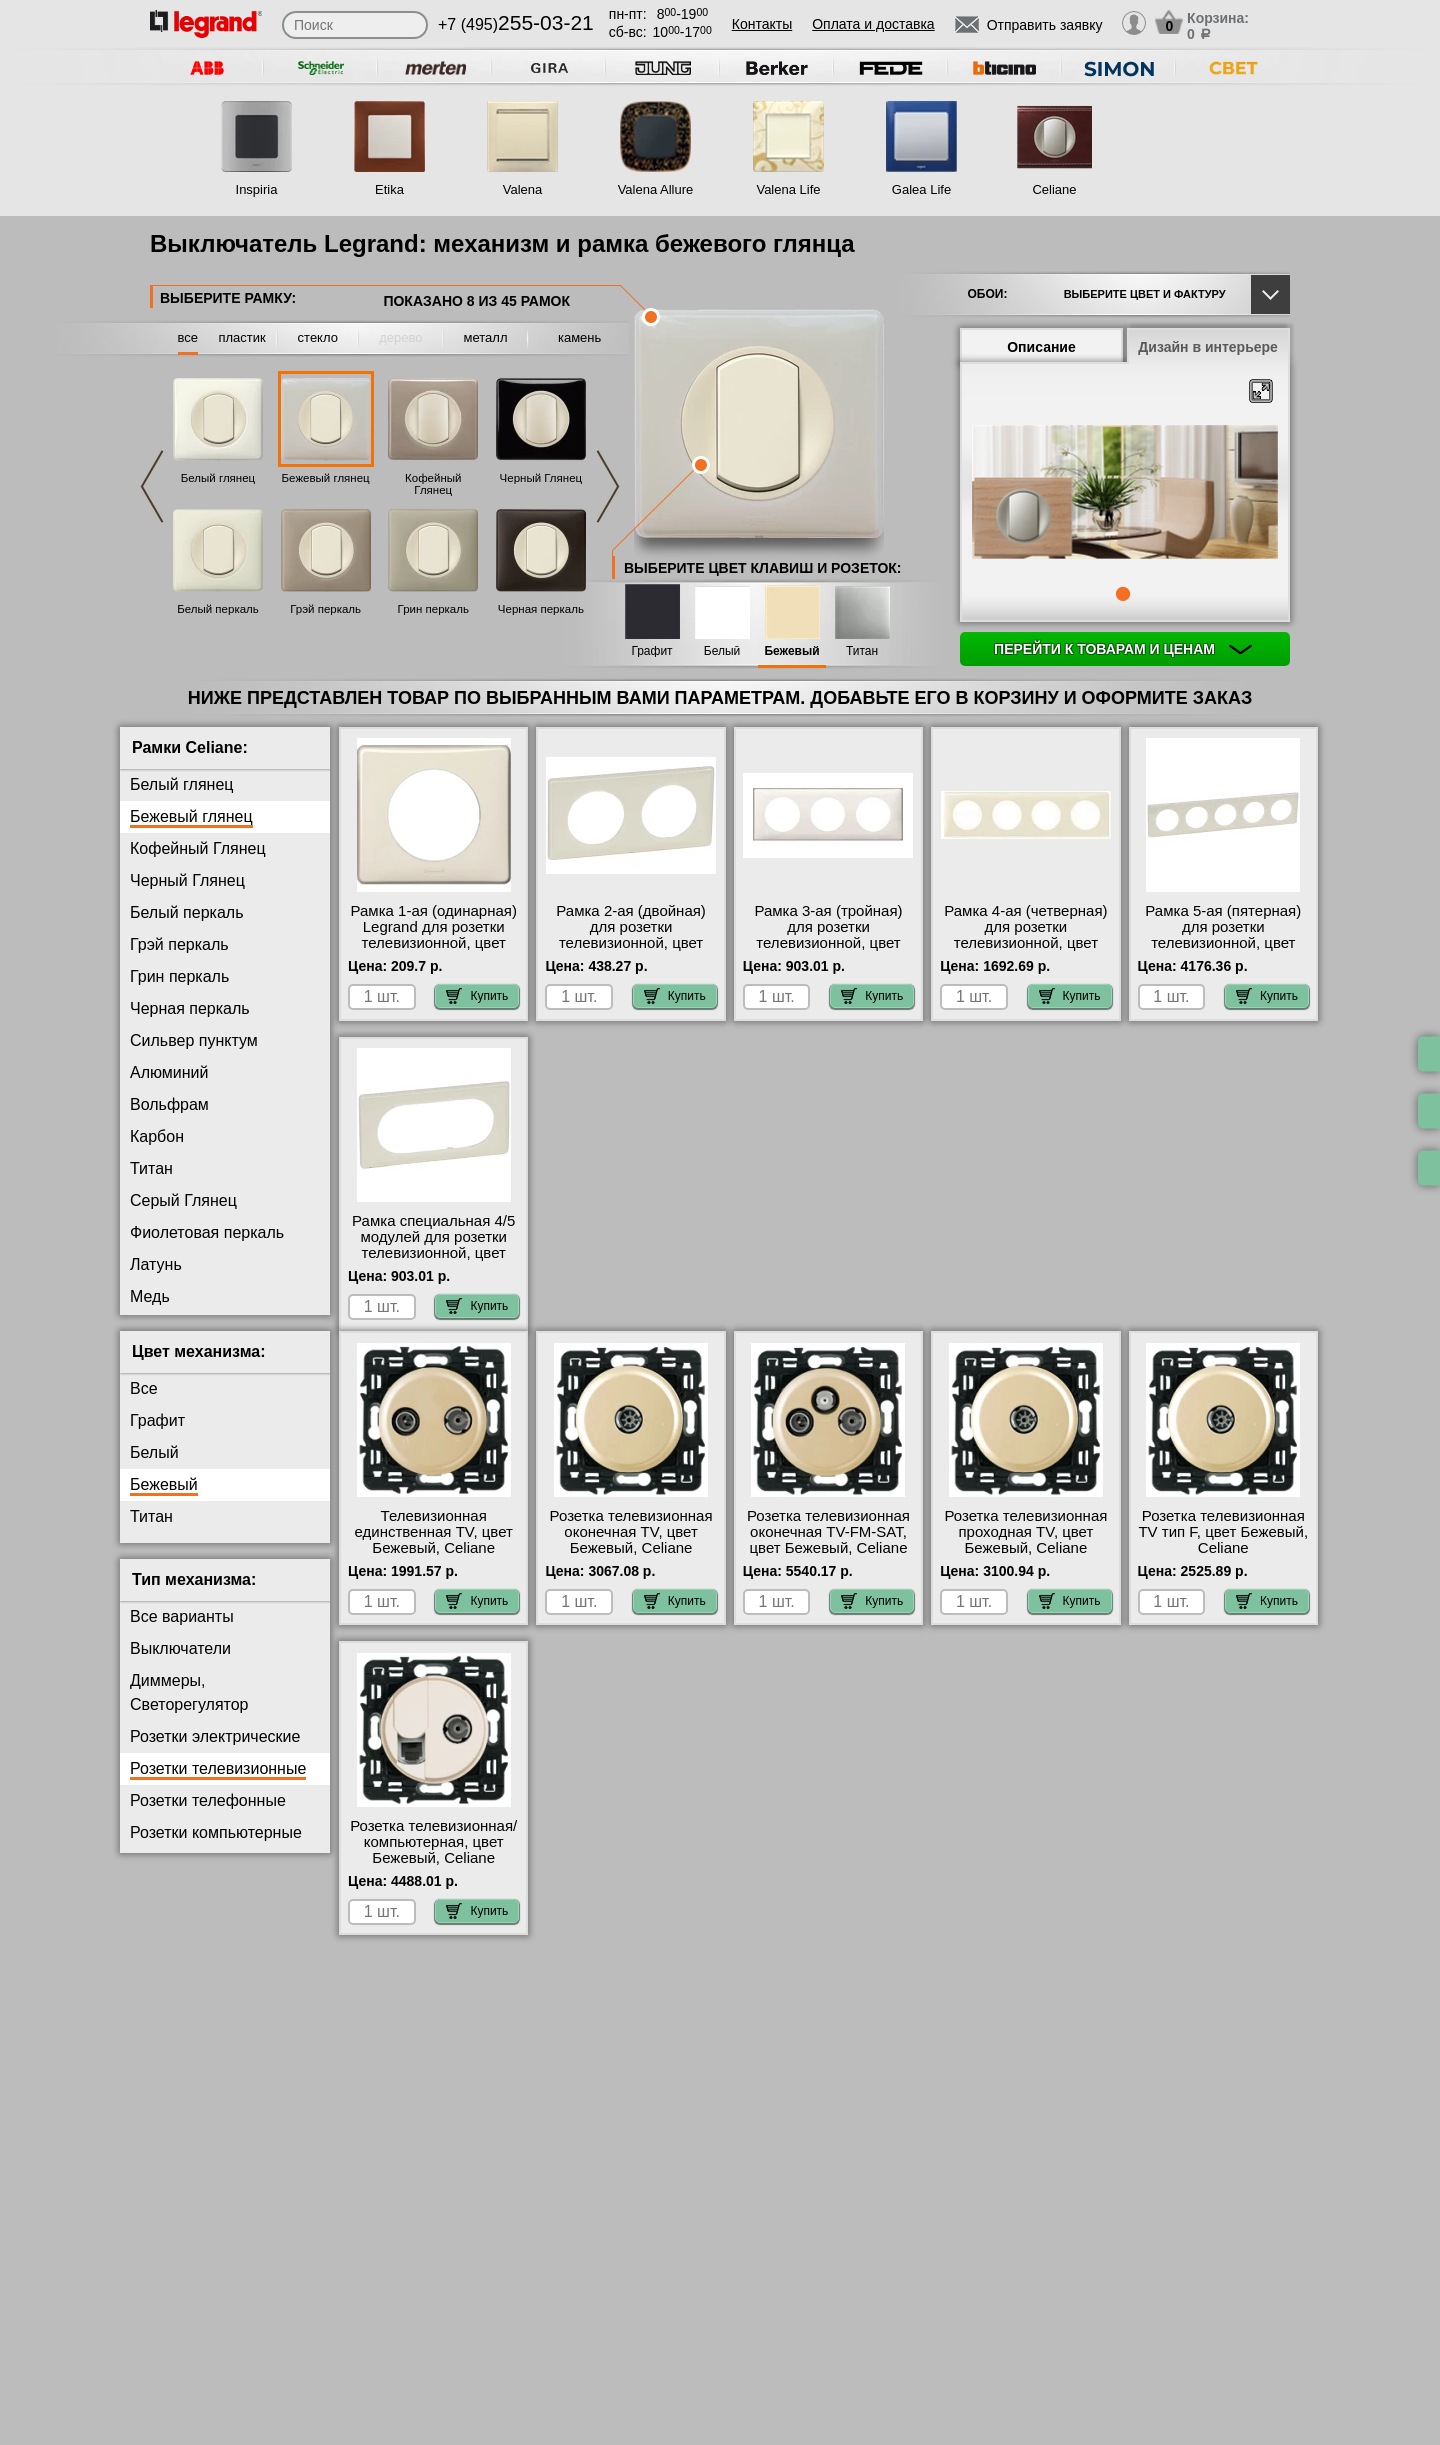 This screenshot has width=1440, height=2445. What do you see at coordinates (1123, 594) in the screenshot?
I see `1 [tab]` at bounding box center [1123, 594].